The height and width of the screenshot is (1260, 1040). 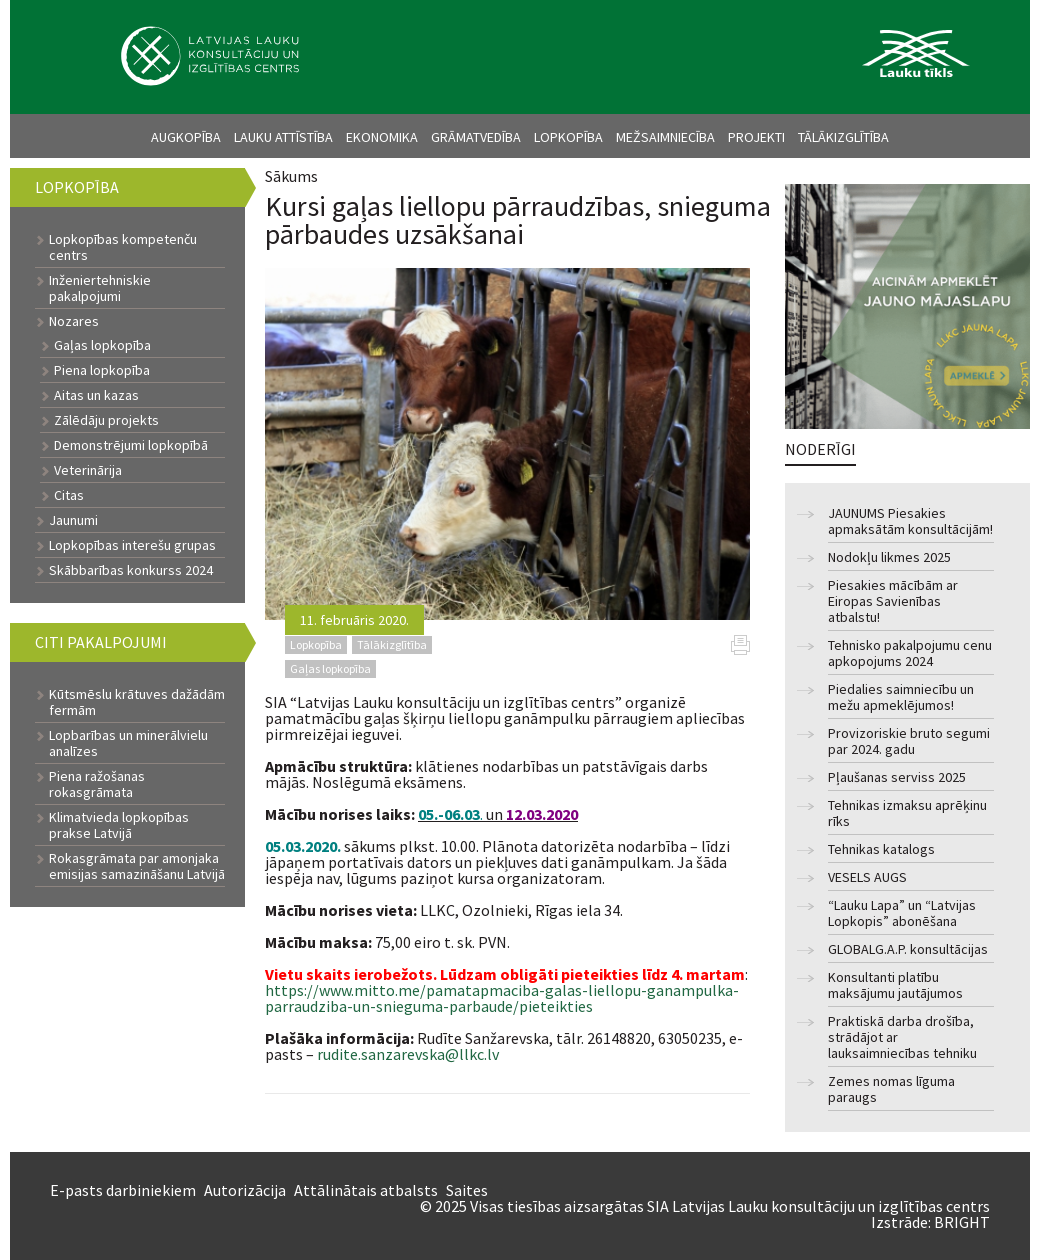 What do you see at coordinates (137, 702) in the screenshot?
I see `Kūtsmēslu krātuves dažādām fermām` at bounding box center [137, 702].